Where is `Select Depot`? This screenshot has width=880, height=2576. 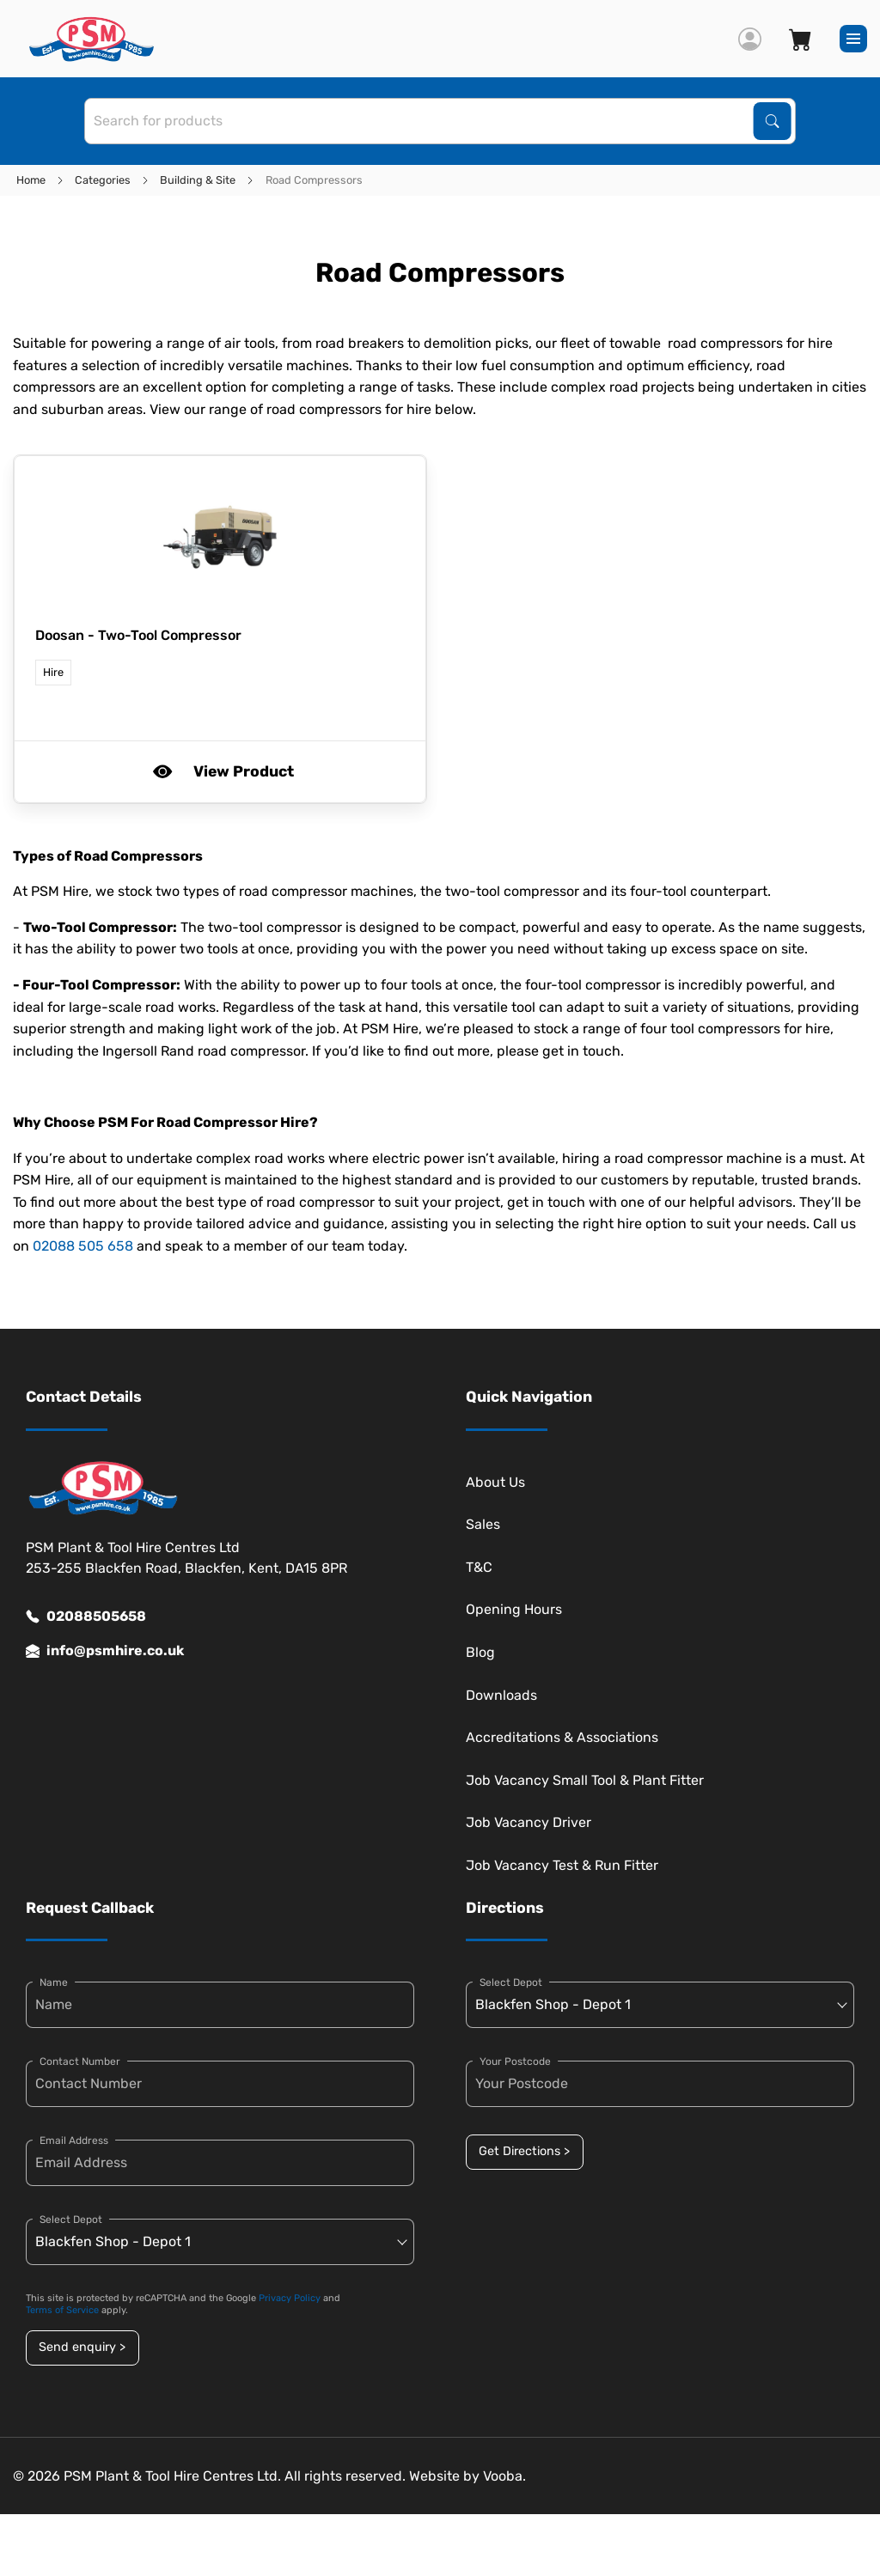
Select Depot is located at coordinates (71, 2220).